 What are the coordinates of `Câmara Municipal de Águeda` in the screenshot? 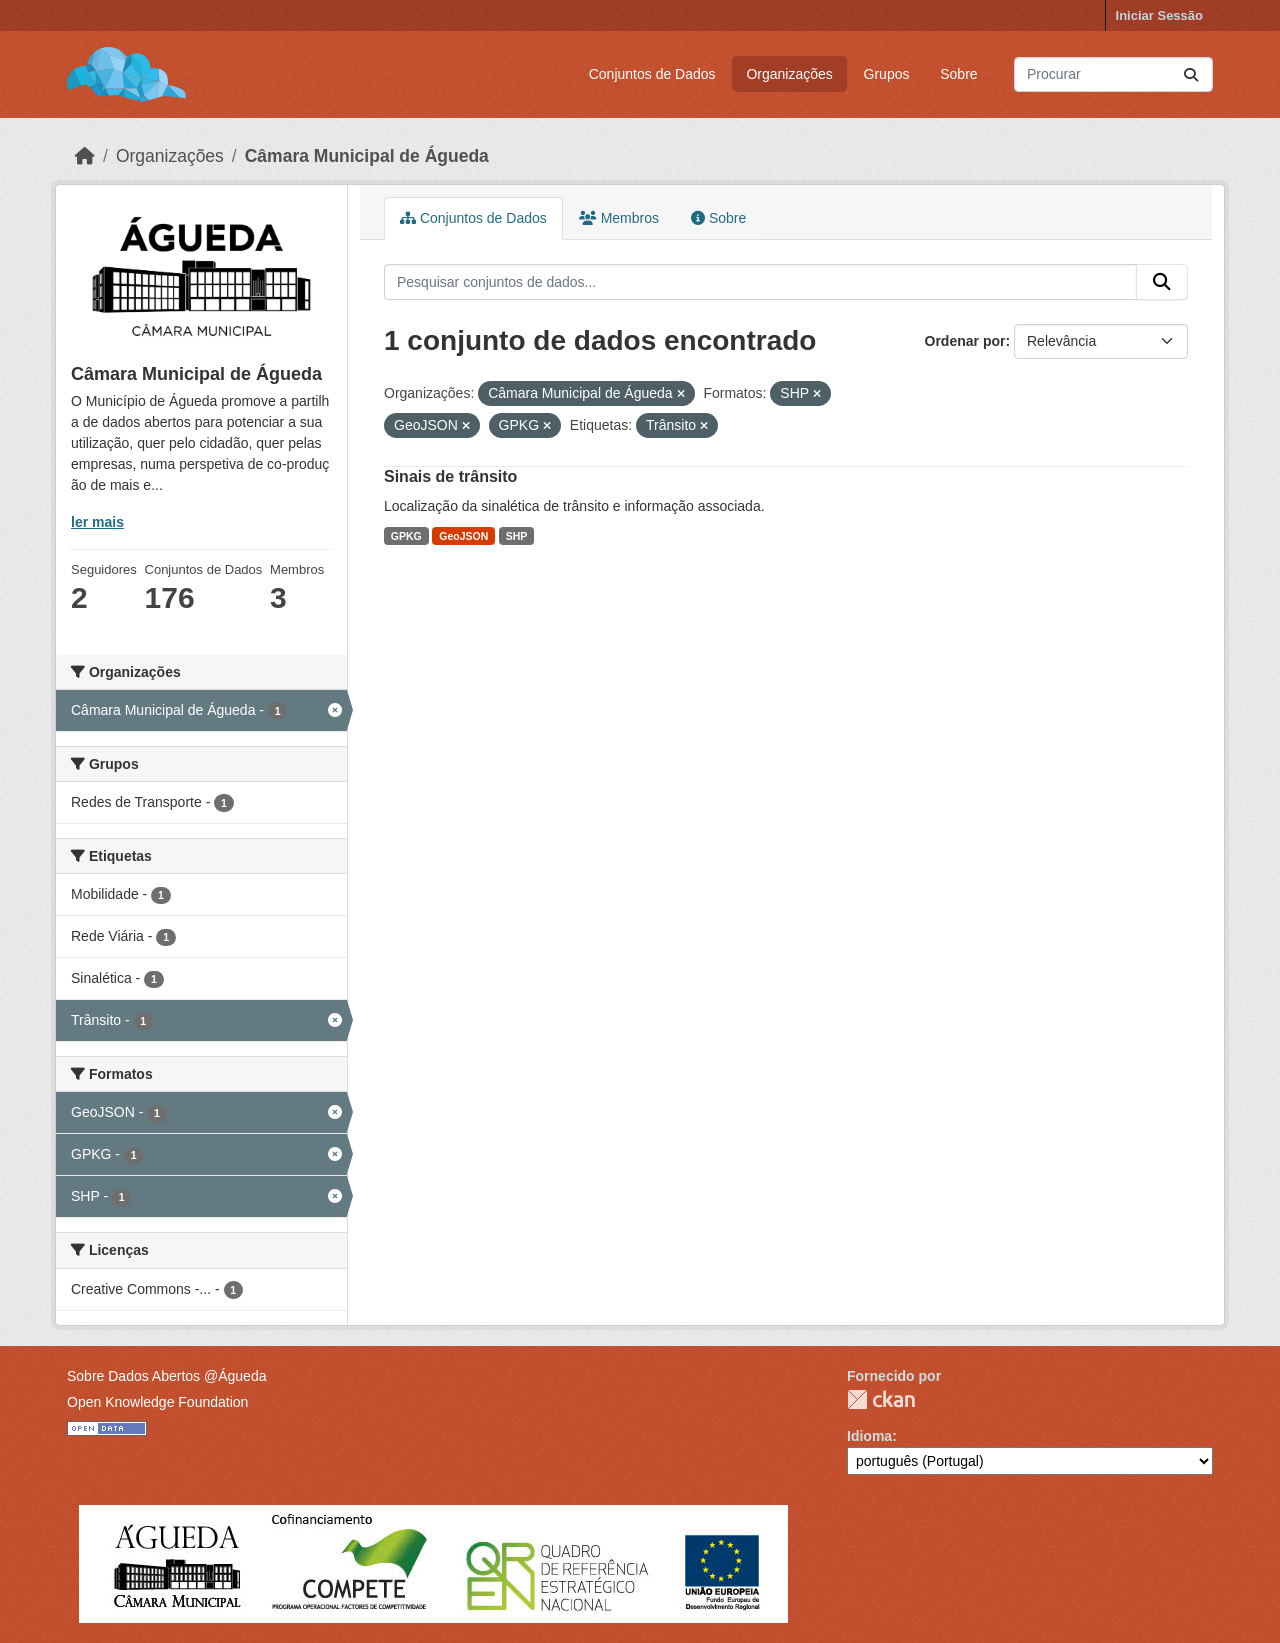 It's located at (367, 156).